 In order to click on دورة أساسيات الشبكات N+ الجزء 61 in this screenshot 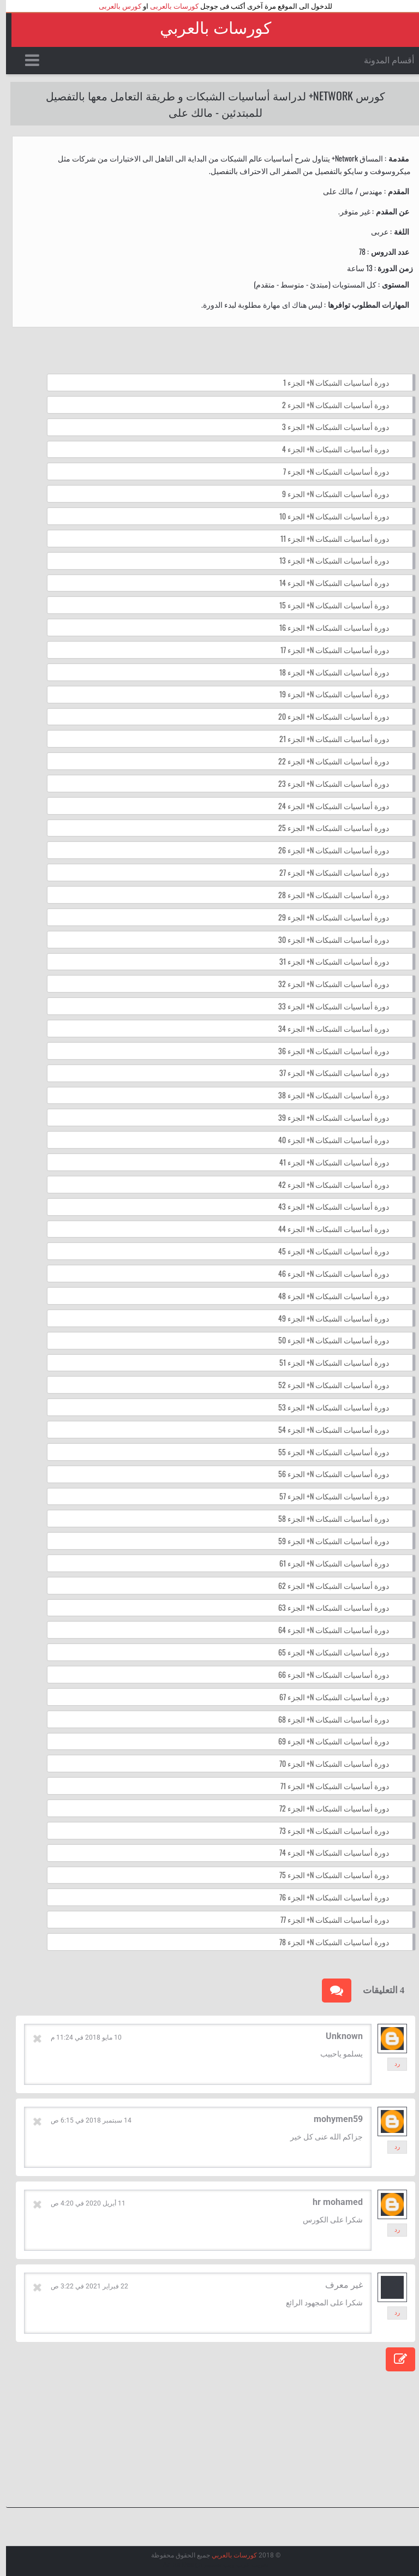, I will do `click(328, 1563)`.